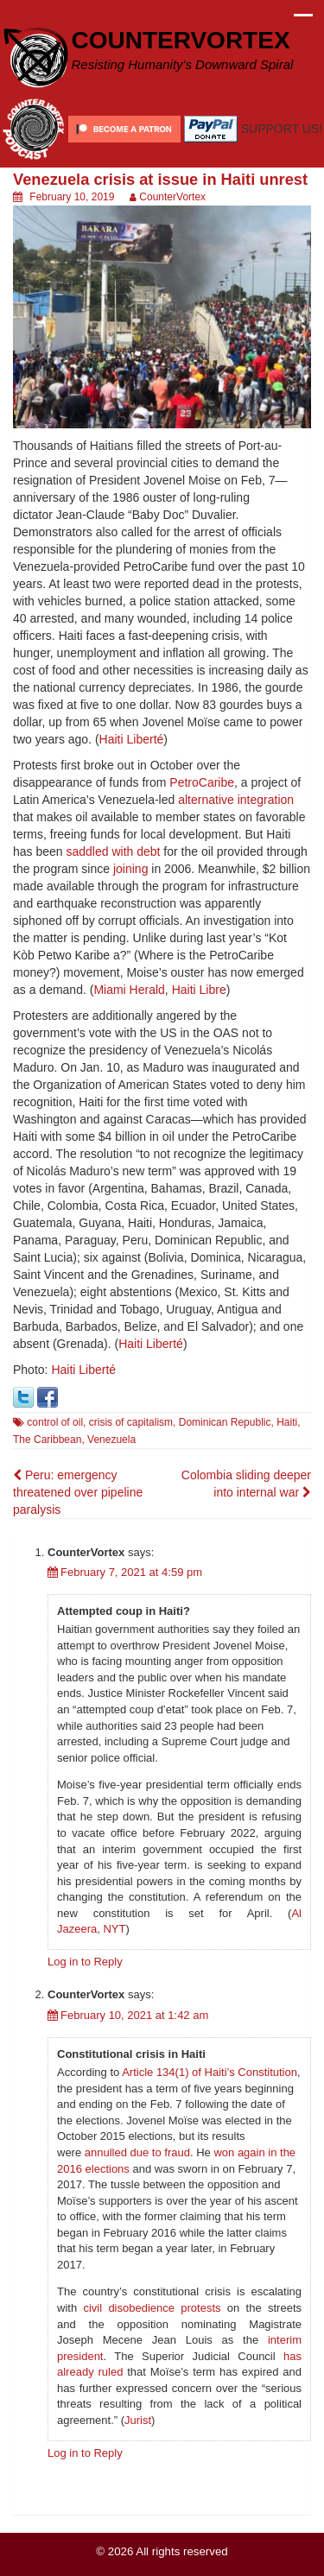  Describe the element at coordinates (114, 1928) in the screenshot. I see `NYT` at that location.